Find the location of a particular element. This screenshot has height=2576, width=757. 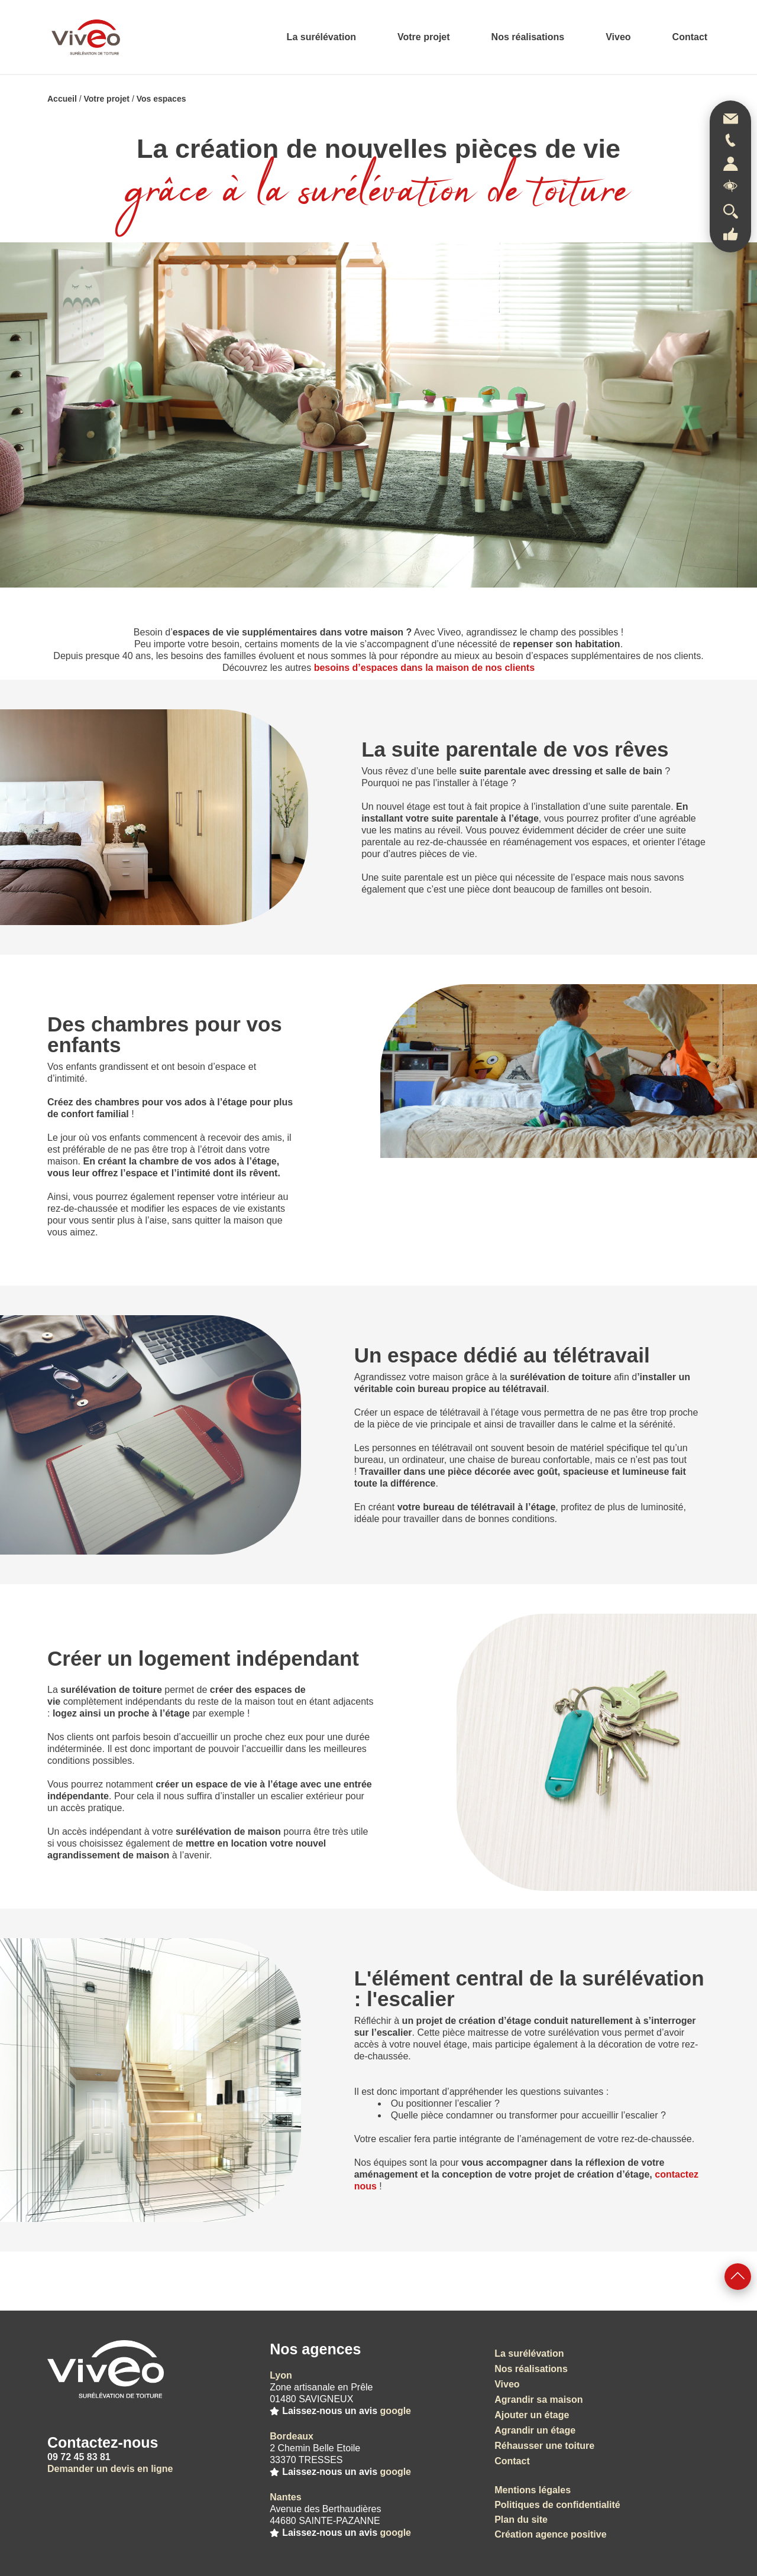

Contact is located at coordinates (690, 37).